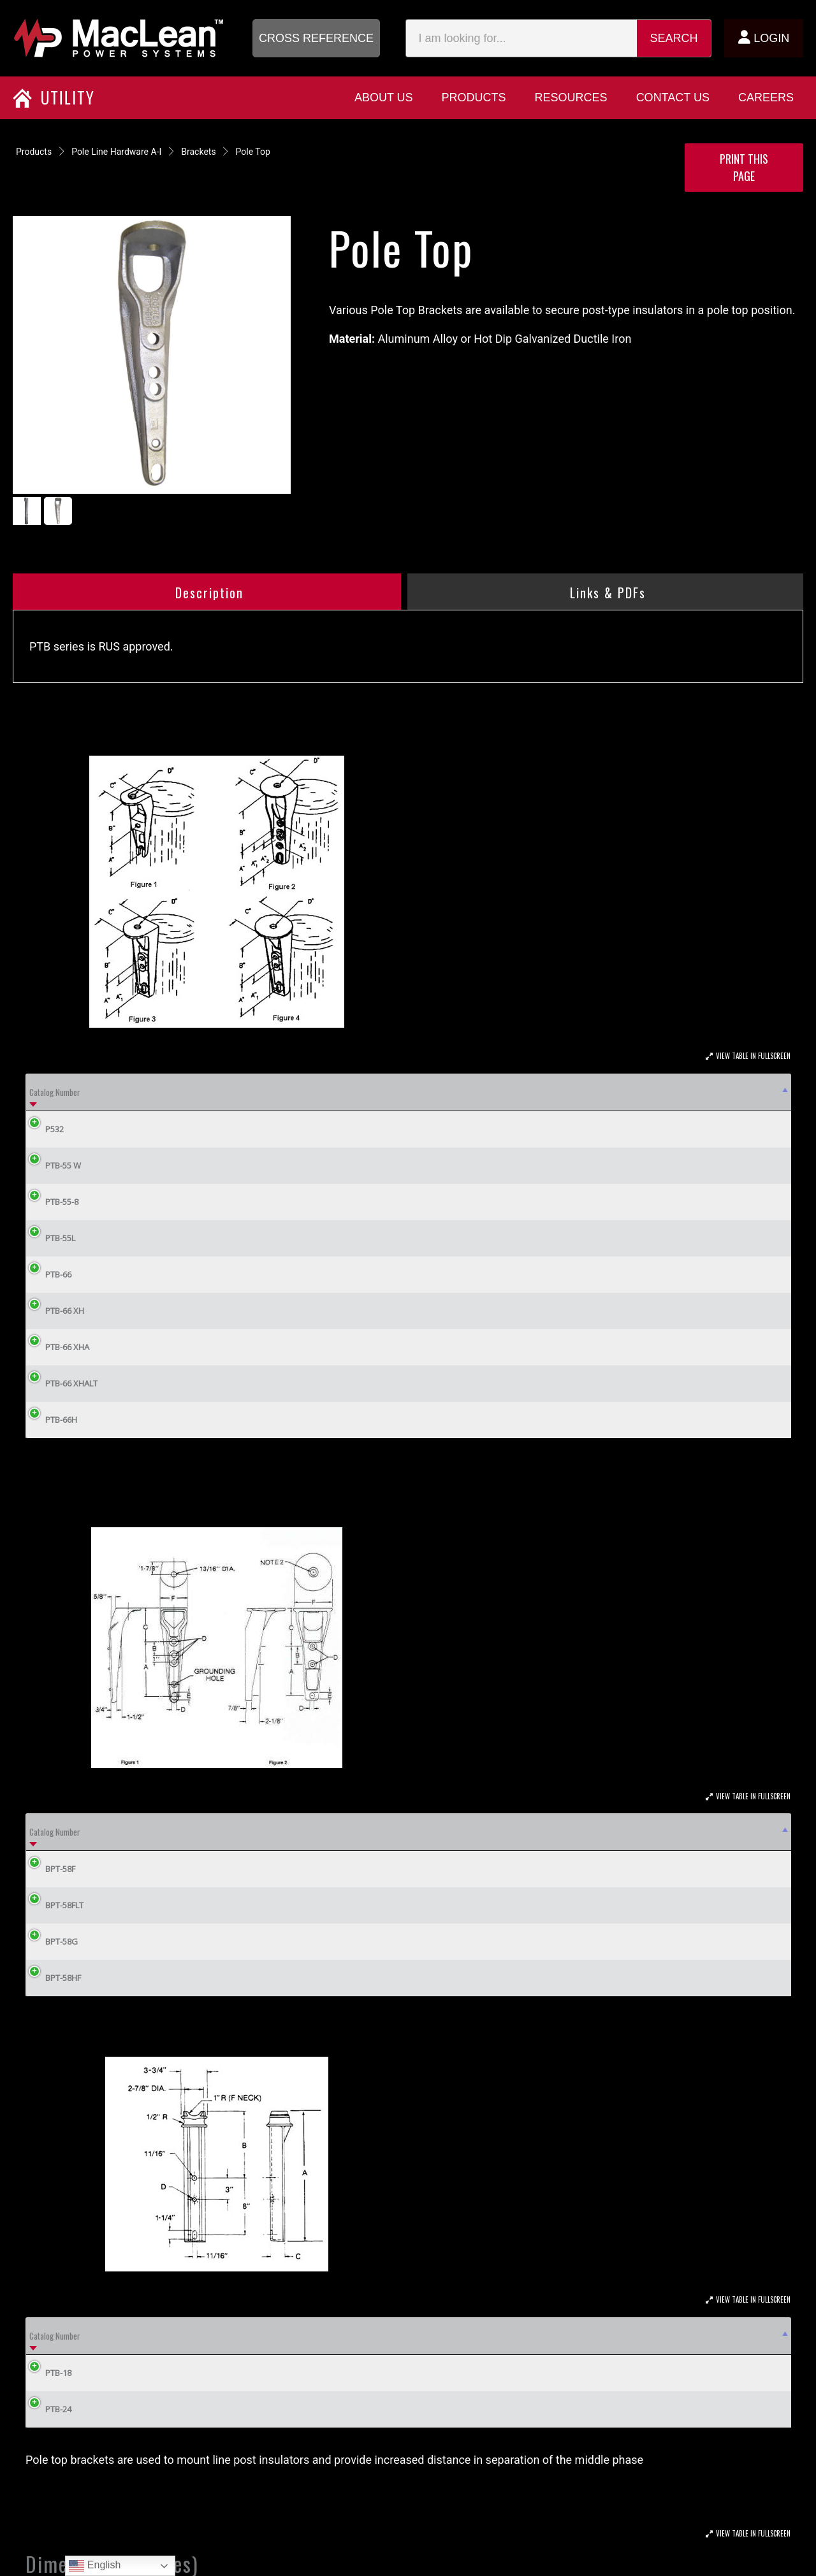 This screenshot has height=2576, width=816. I want to click on Weight/100 (lbs) [Weight/100 (lbs): activate to sort column ascending], so click(714, 1831).